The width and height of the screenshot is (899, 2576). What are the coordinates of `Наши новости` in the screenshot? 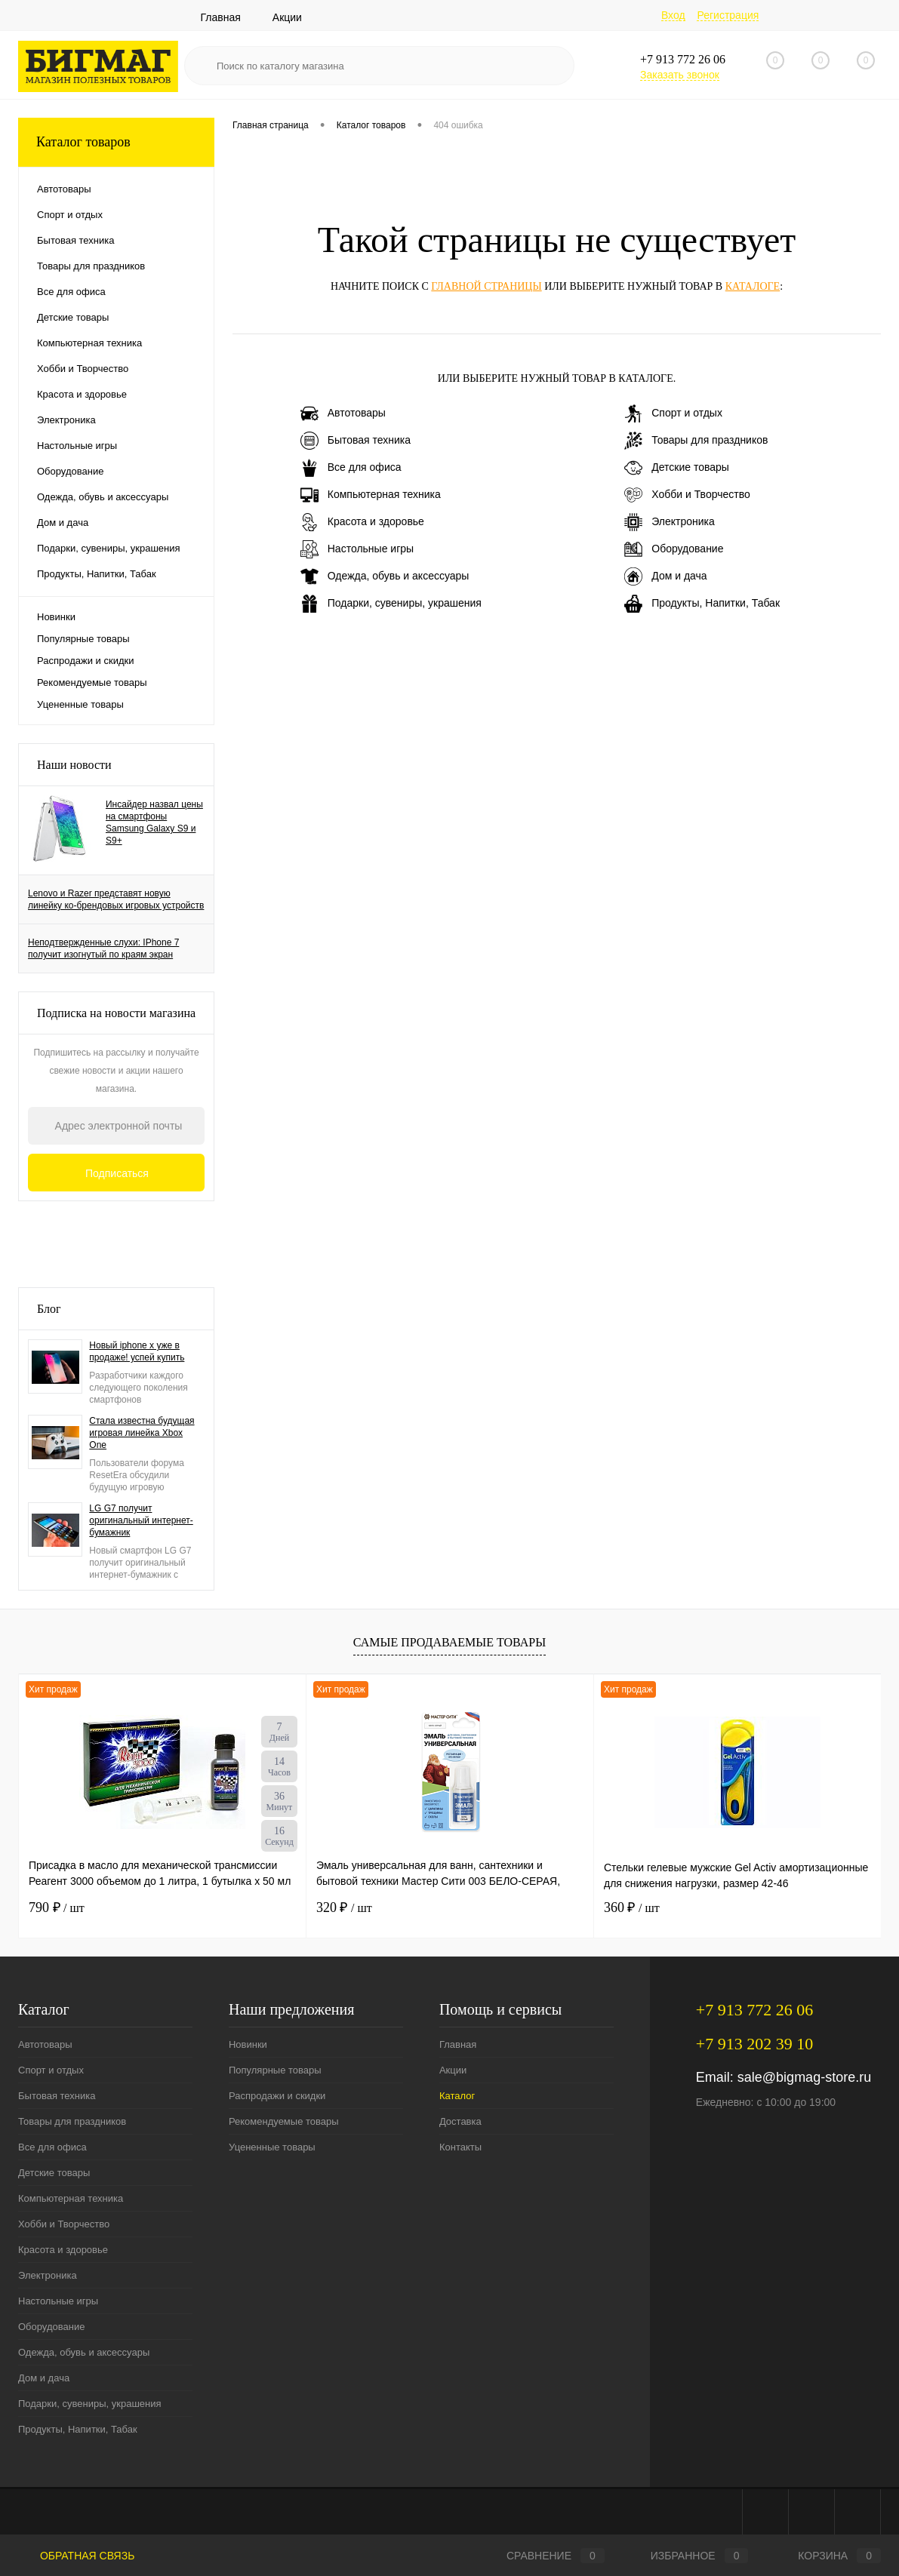 It's located at (74, 764).